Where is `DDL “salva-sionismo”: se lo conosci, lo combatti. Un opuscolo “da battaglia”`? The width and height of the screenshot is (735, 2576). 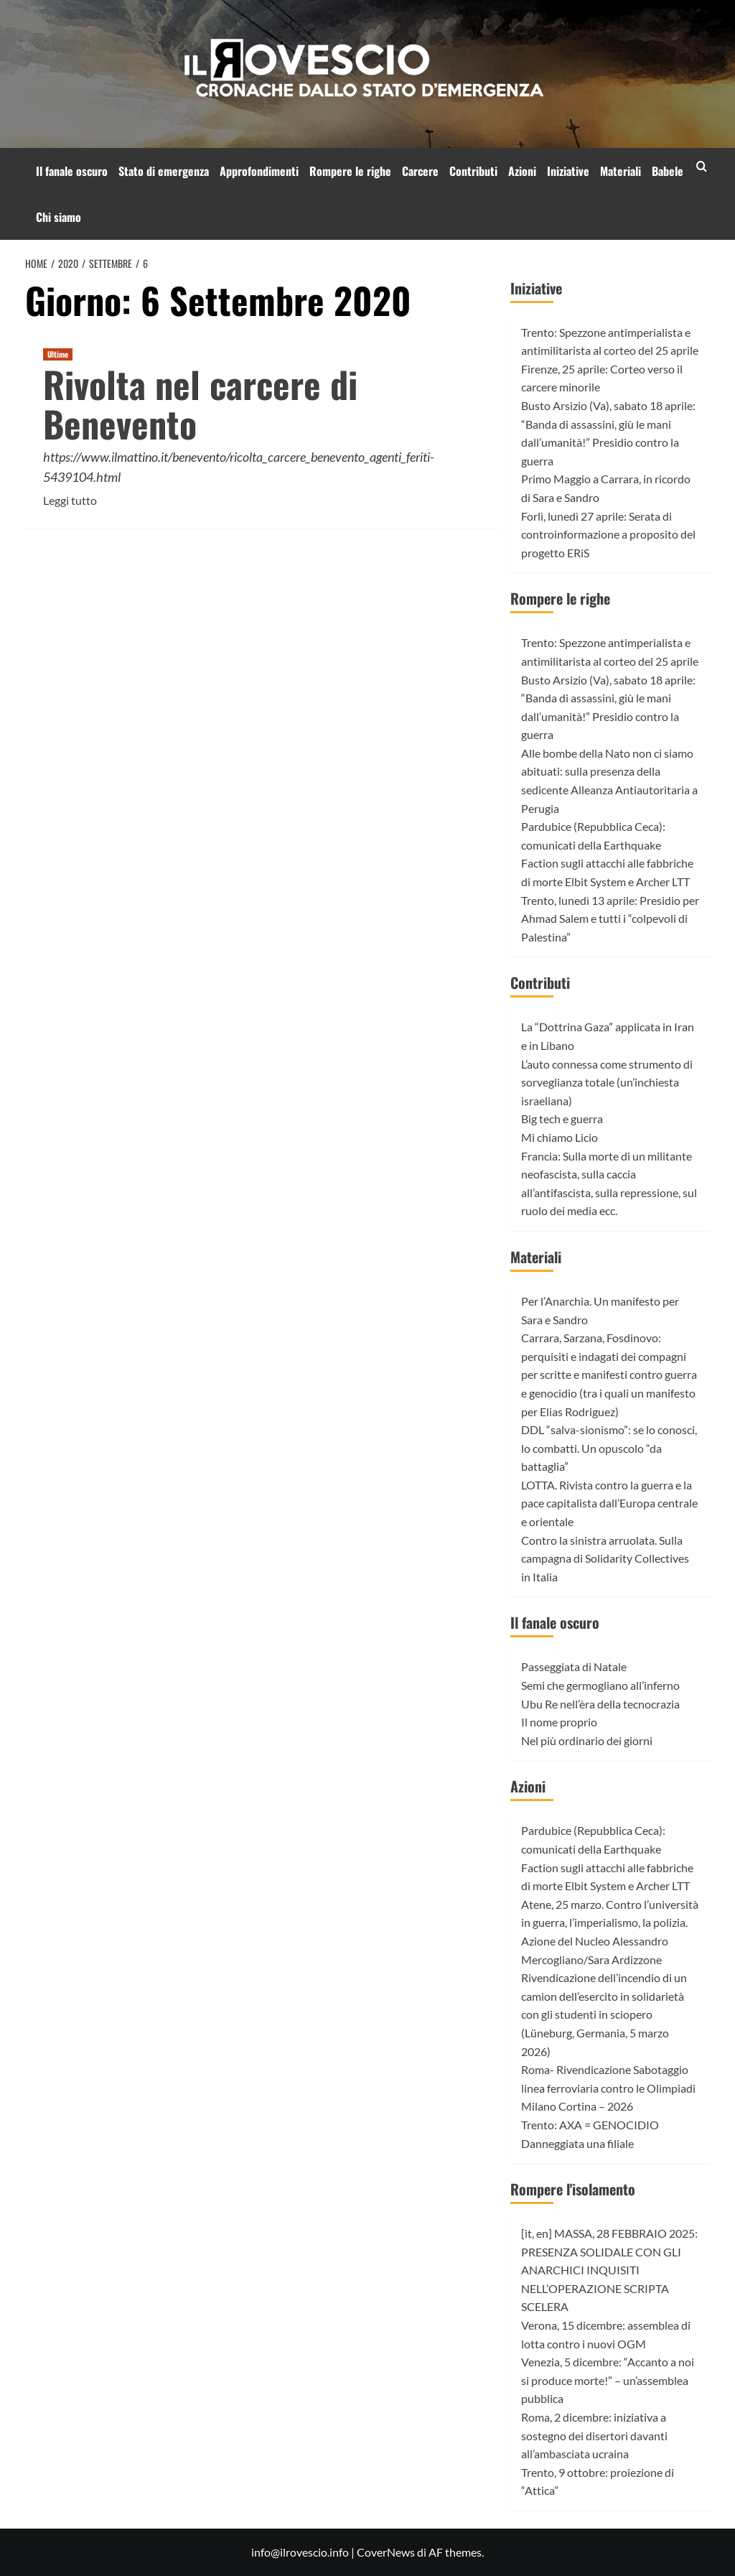 DDL “salva-sionismo”: se lo conosci, lo combatti. Un opuscolo “da battaglia” is located at coordinates (609, 1448).